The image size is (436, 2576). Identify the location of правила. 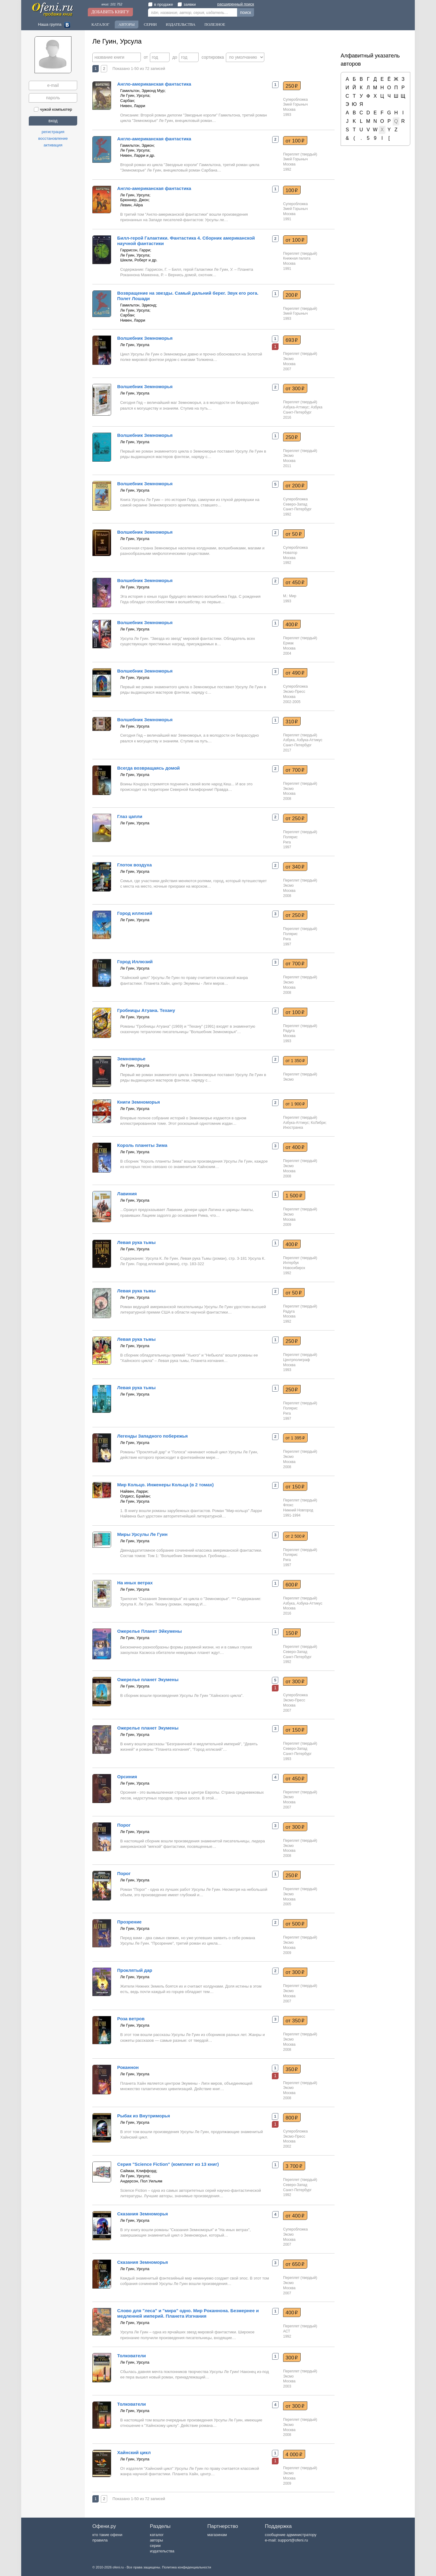
(99, 2540).